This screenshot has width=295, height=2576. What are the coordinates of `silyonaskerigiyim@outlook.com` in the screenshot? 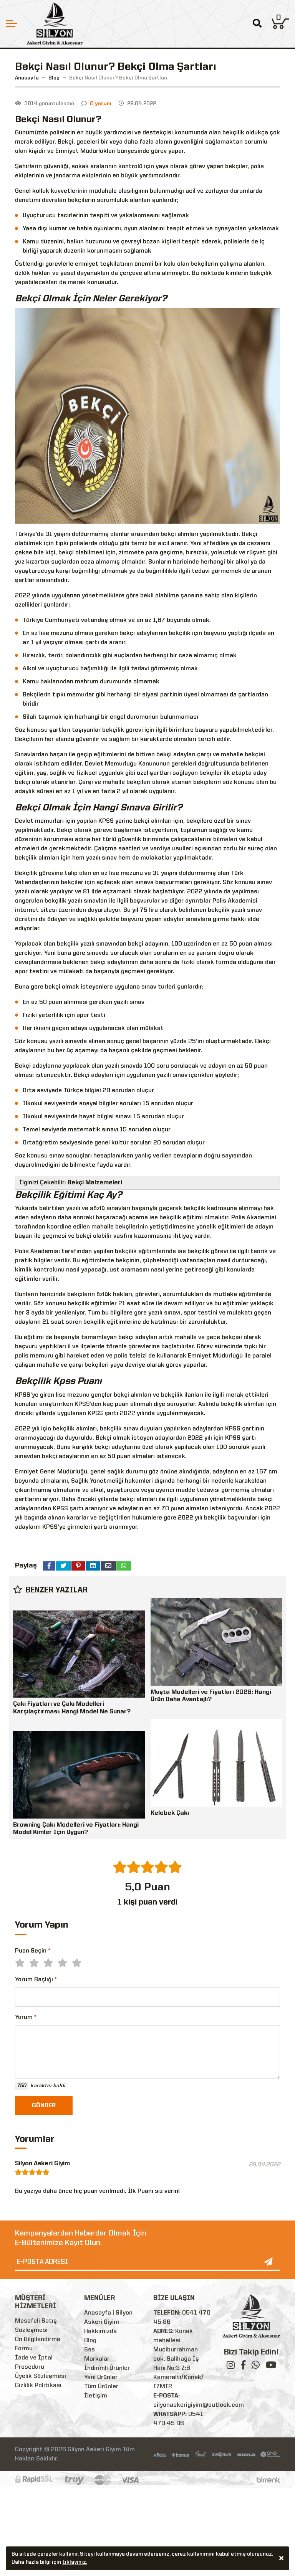 It's located at (198, 2405).